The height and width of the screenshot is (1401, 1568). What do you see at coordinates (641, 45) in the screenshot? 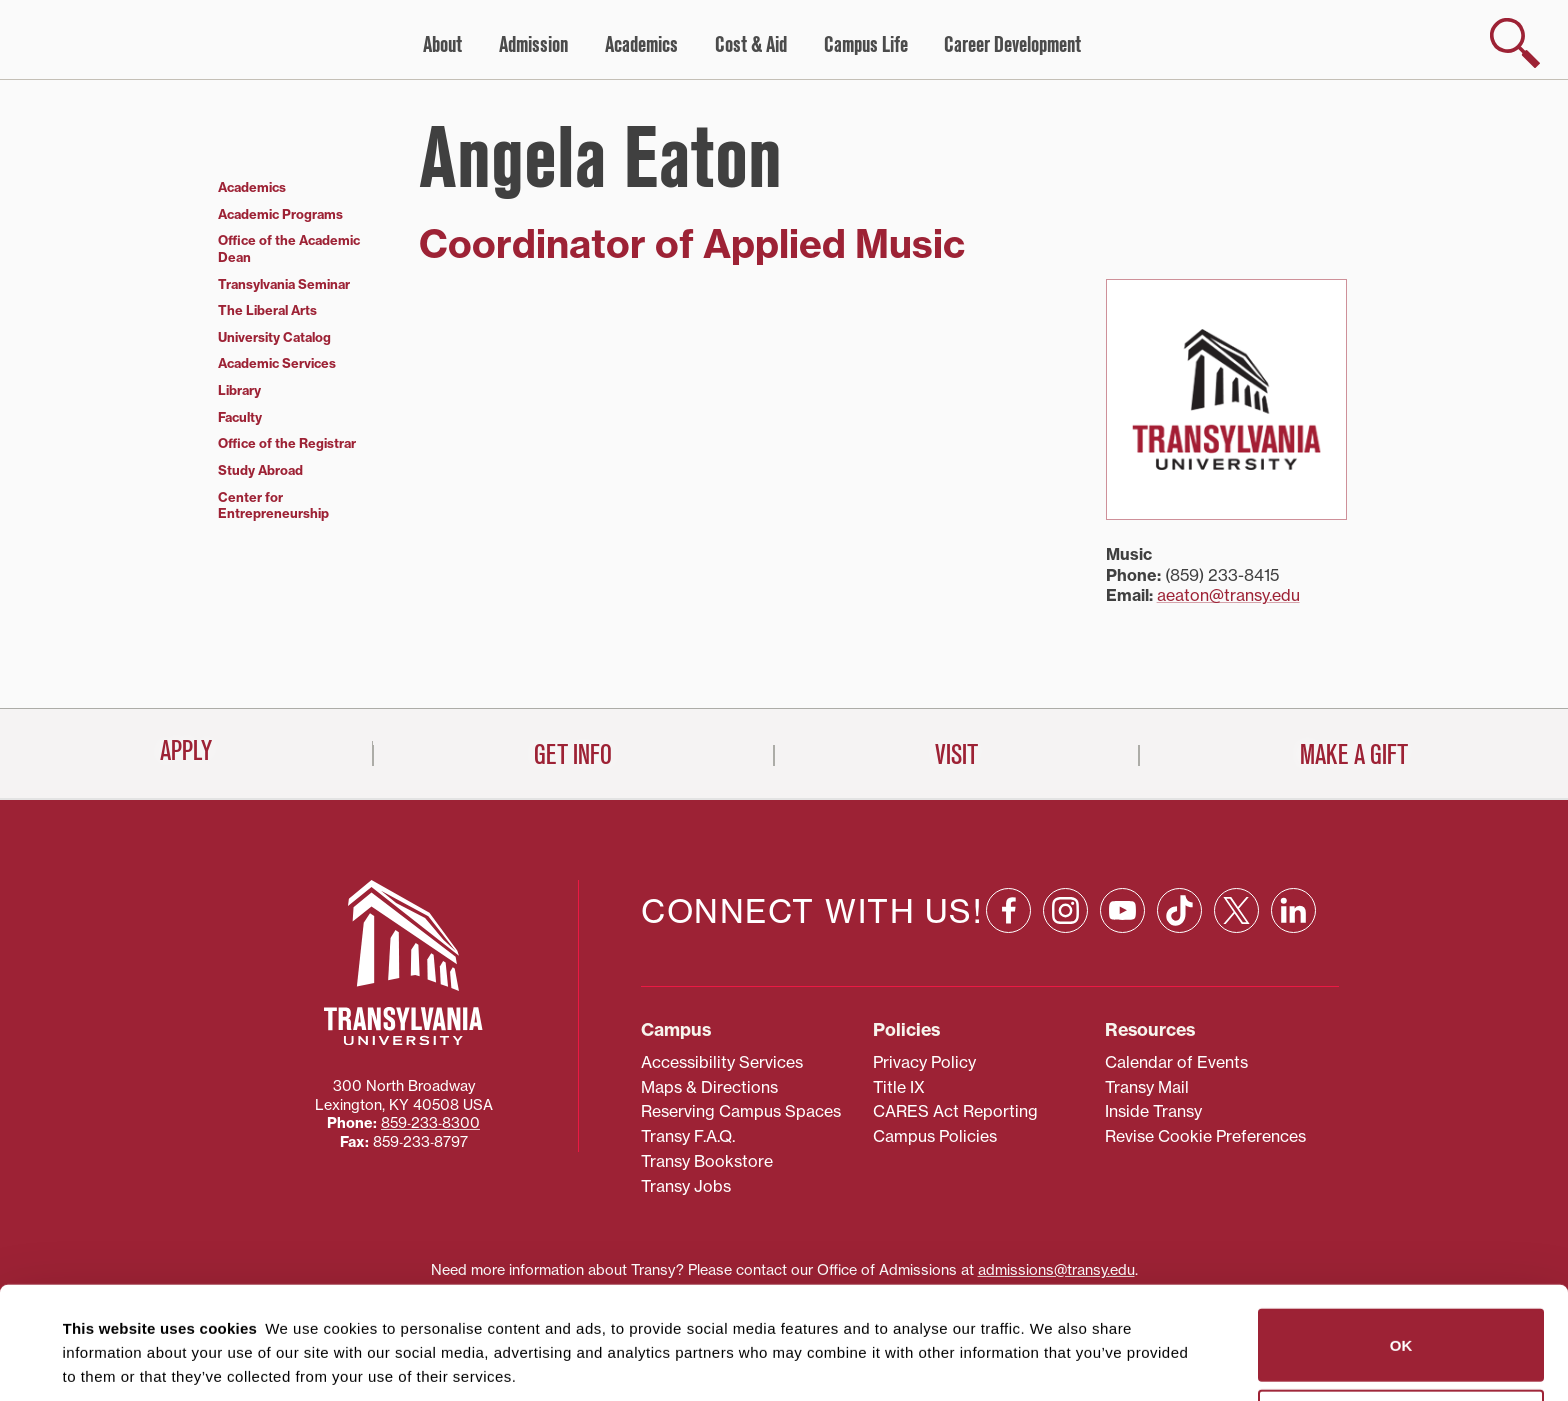
I see `Academics` at bounding box center [641, 45].